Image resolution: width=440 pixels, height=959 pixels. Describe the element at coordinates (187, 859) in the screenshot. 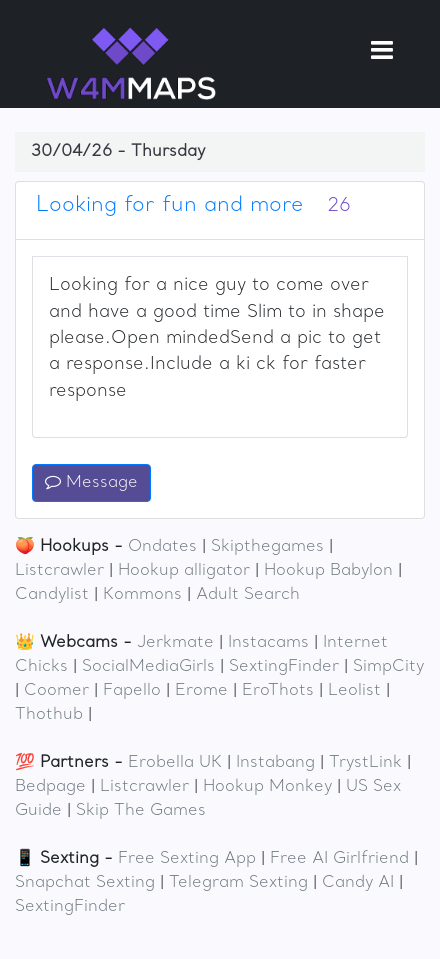

I see `Free Sexting App` at that location.